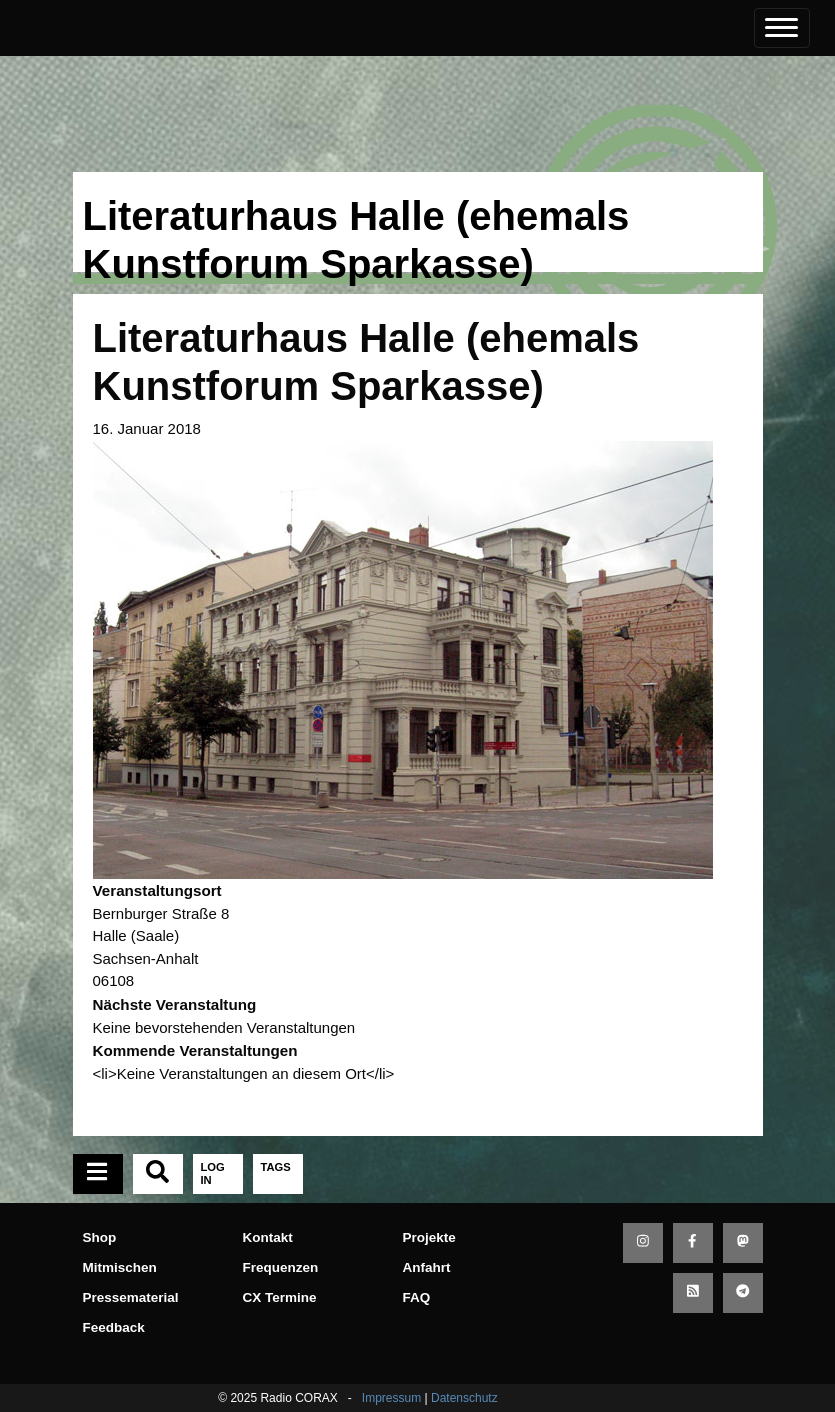 The height and width of the screenshot is (1412, 835). I want to click on Impressum, so click(391, 1398).